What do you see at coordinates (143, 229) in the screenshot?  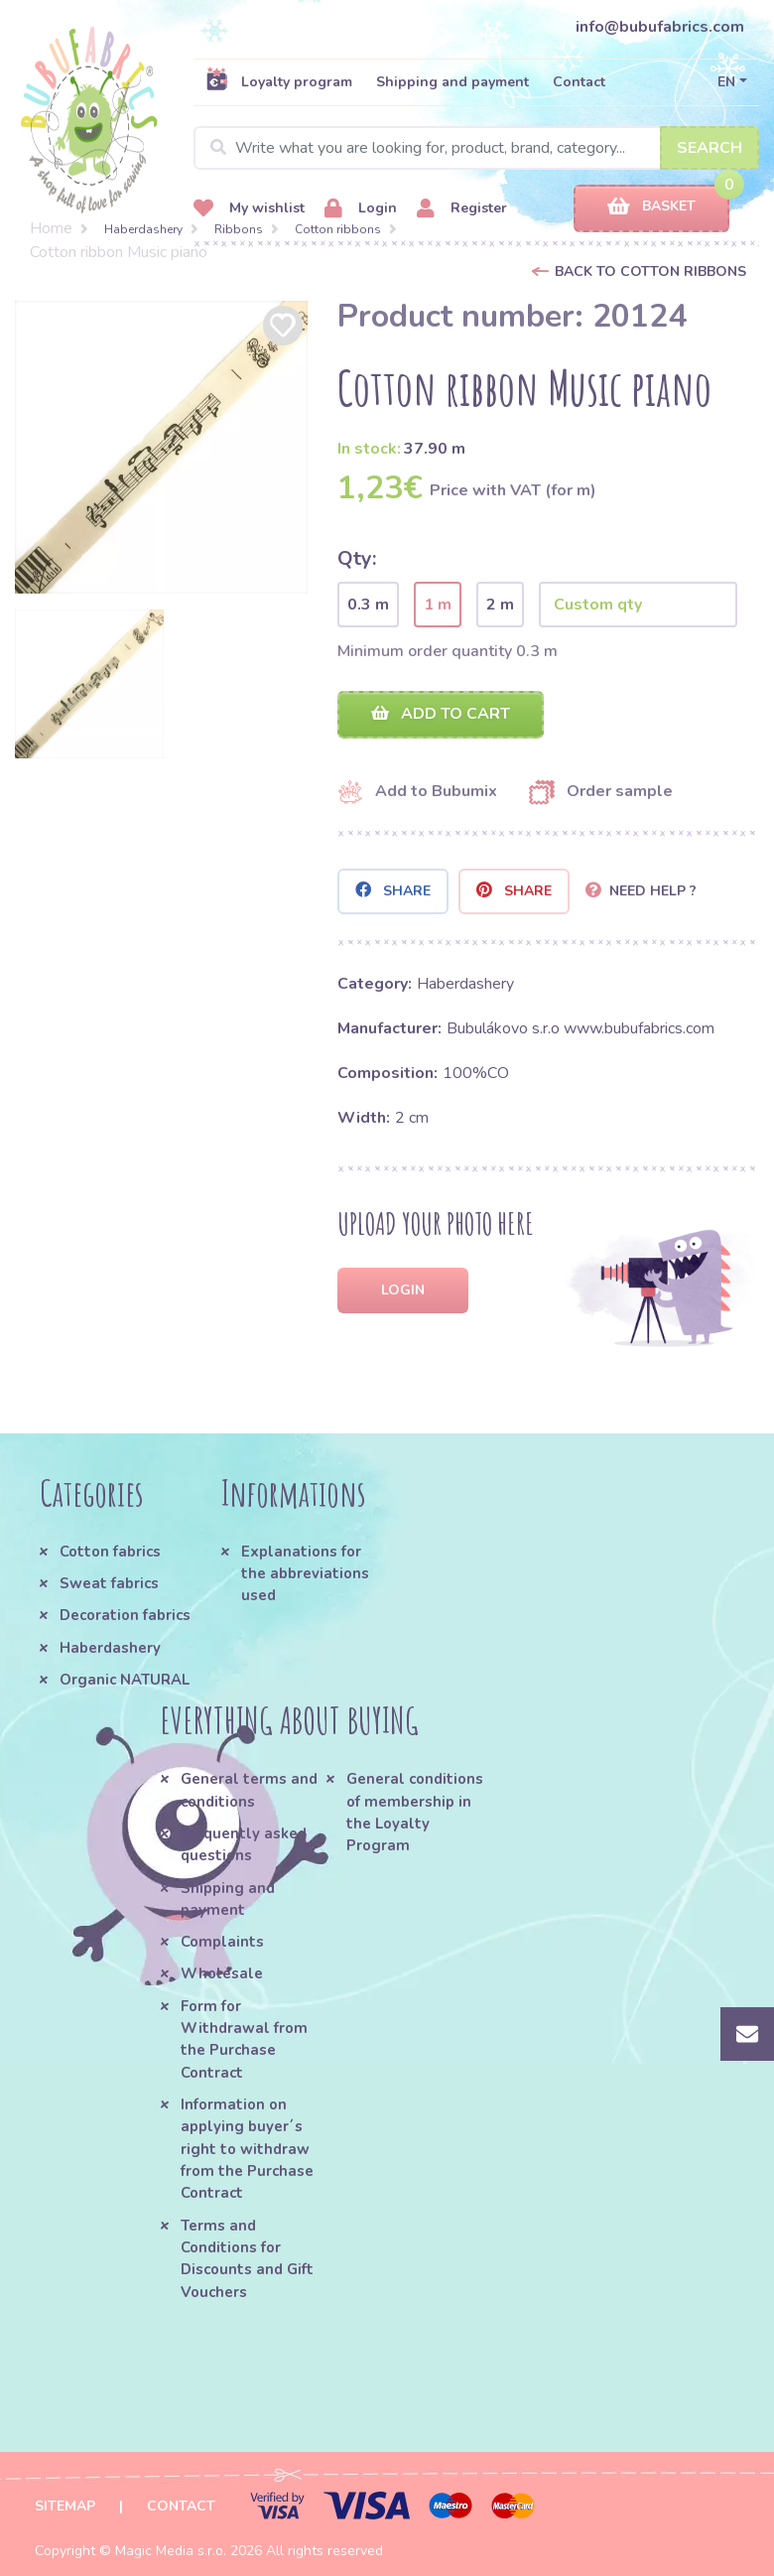 I see `Haberdashery` at bounding box center [143, 229].